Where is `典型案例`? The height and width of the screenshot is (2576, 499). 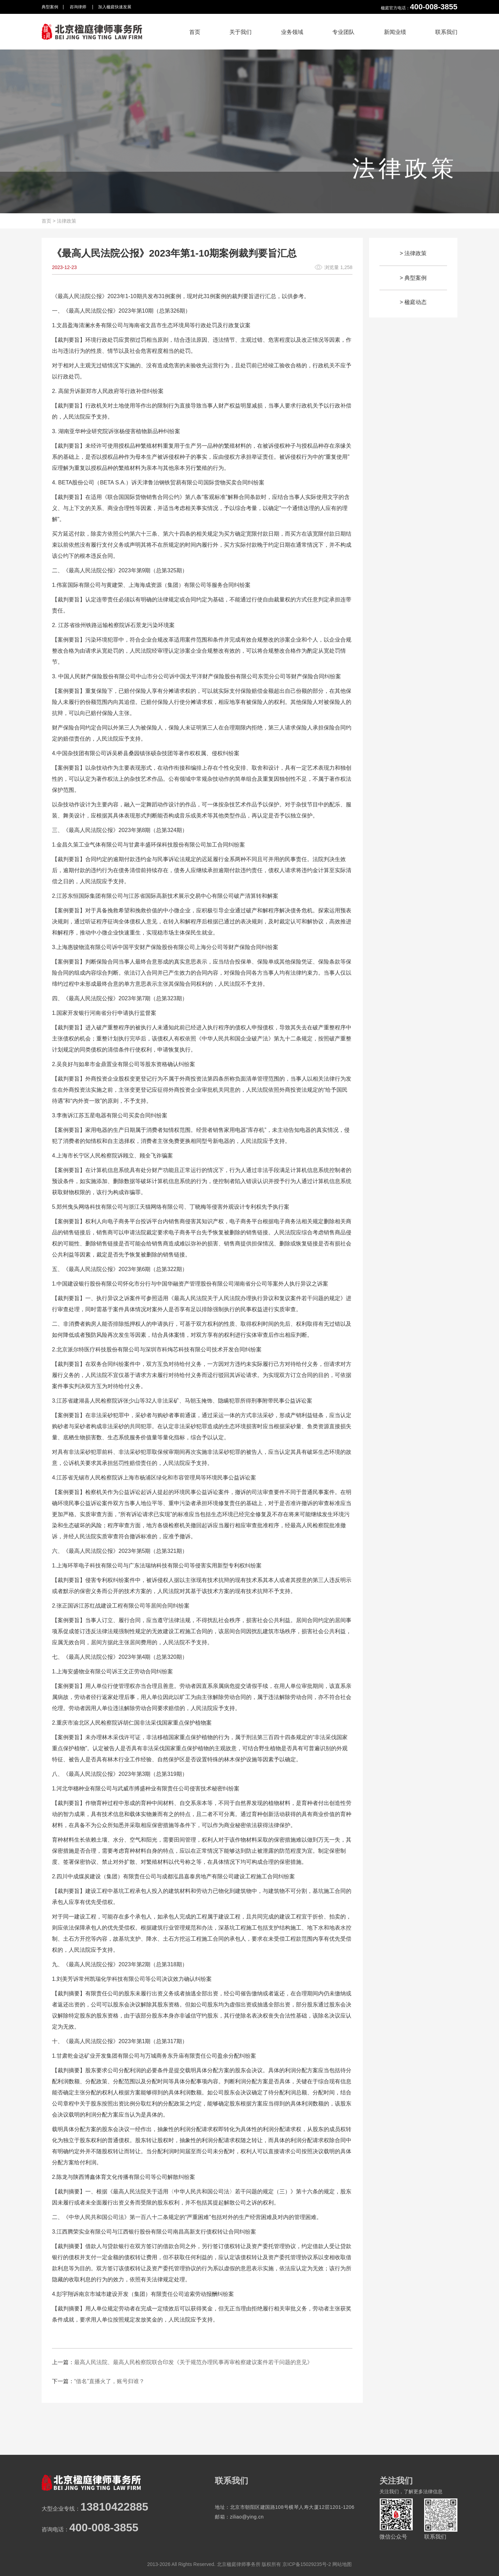
典型案例 is located at coordinates (50, 7).